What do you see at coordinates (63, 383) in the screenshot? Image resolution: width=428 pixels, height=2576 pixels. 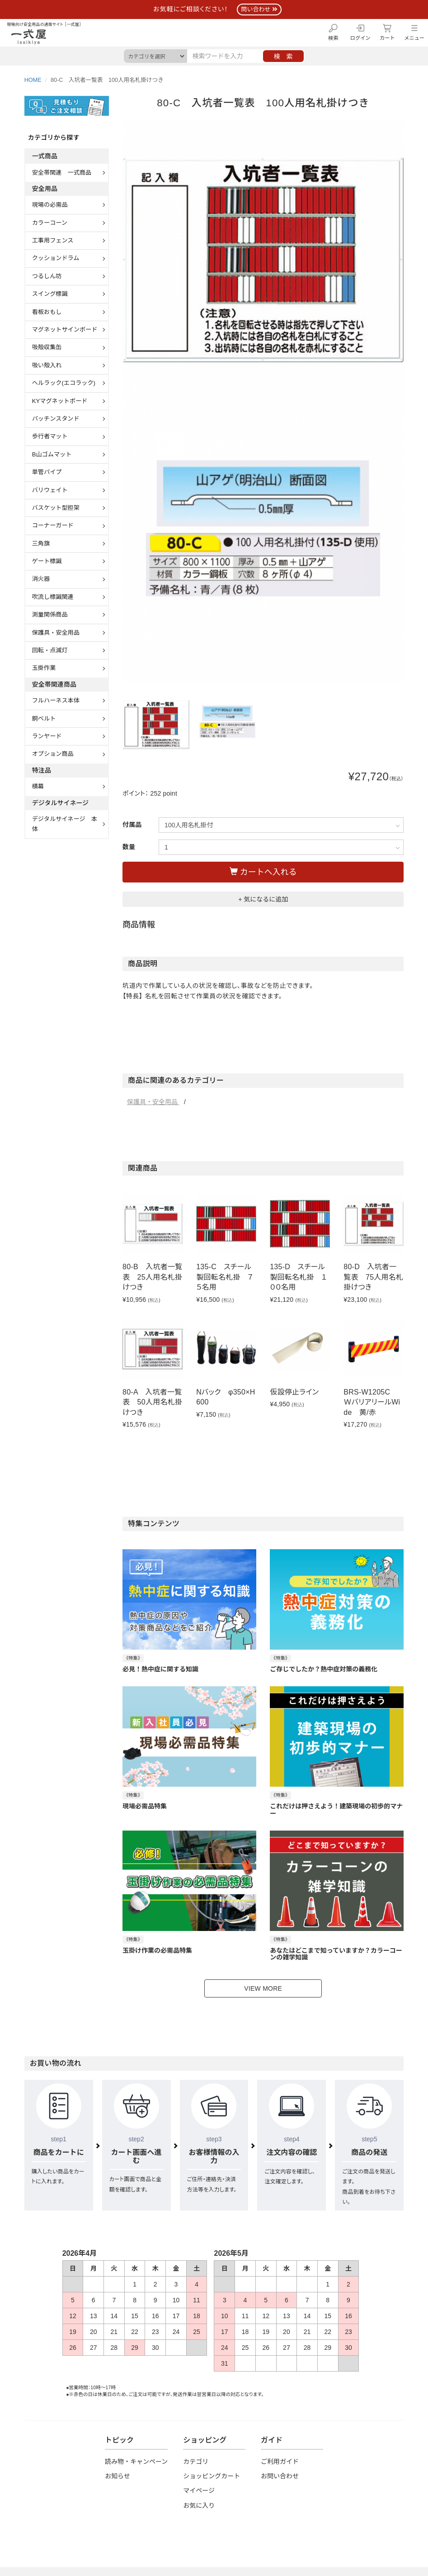 I see `ヘルラック(エコラック)` at bounding box center [63, 383].